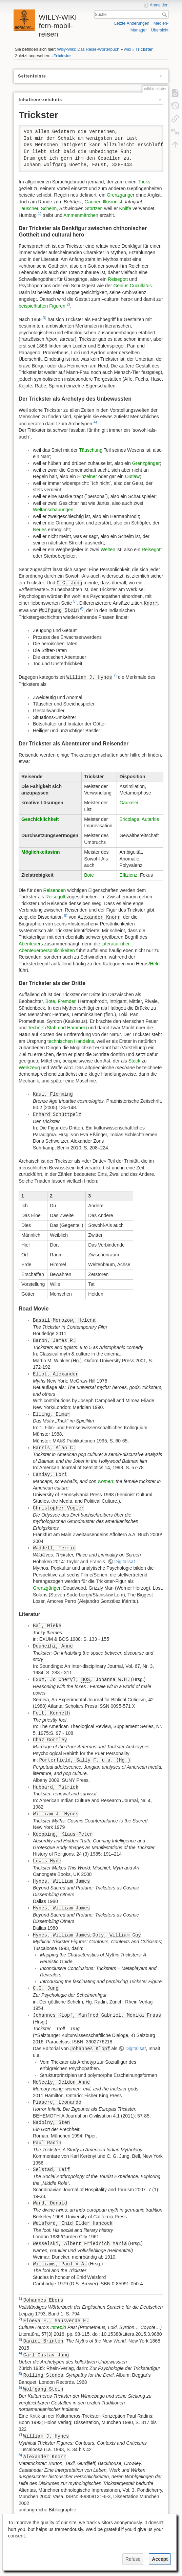  I want to click on women, so click(105, 1481).